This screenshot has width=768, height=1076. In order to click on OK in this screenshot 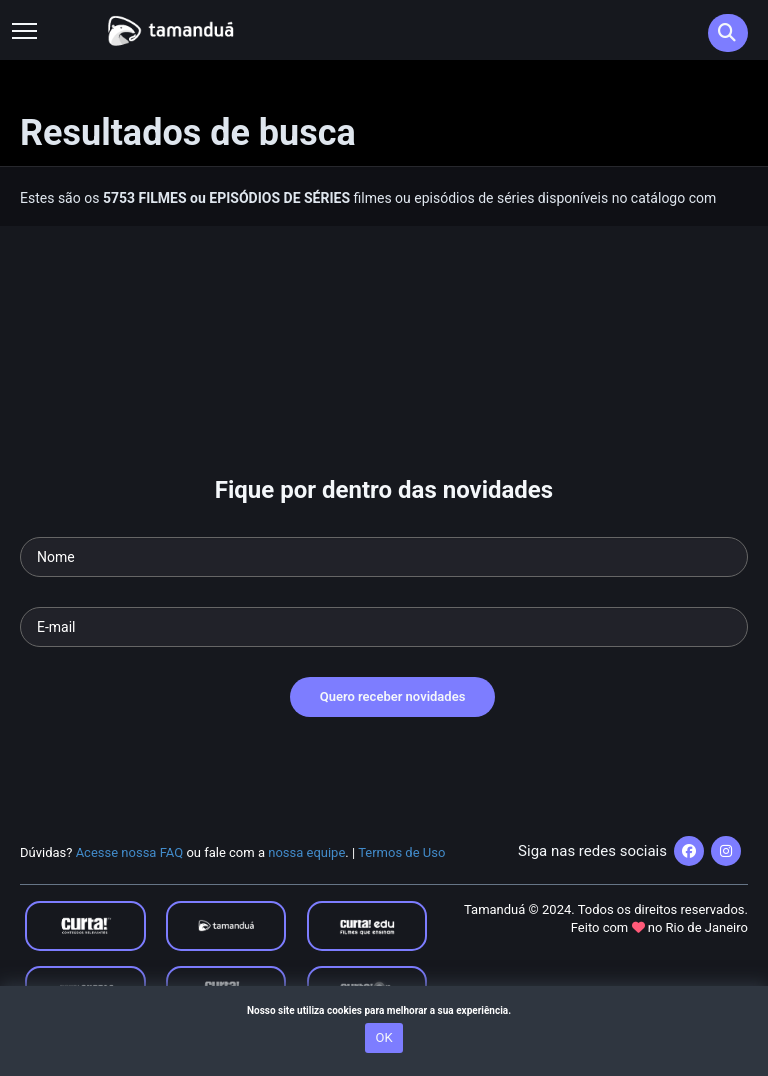, I will do `click(383, 1037)`.